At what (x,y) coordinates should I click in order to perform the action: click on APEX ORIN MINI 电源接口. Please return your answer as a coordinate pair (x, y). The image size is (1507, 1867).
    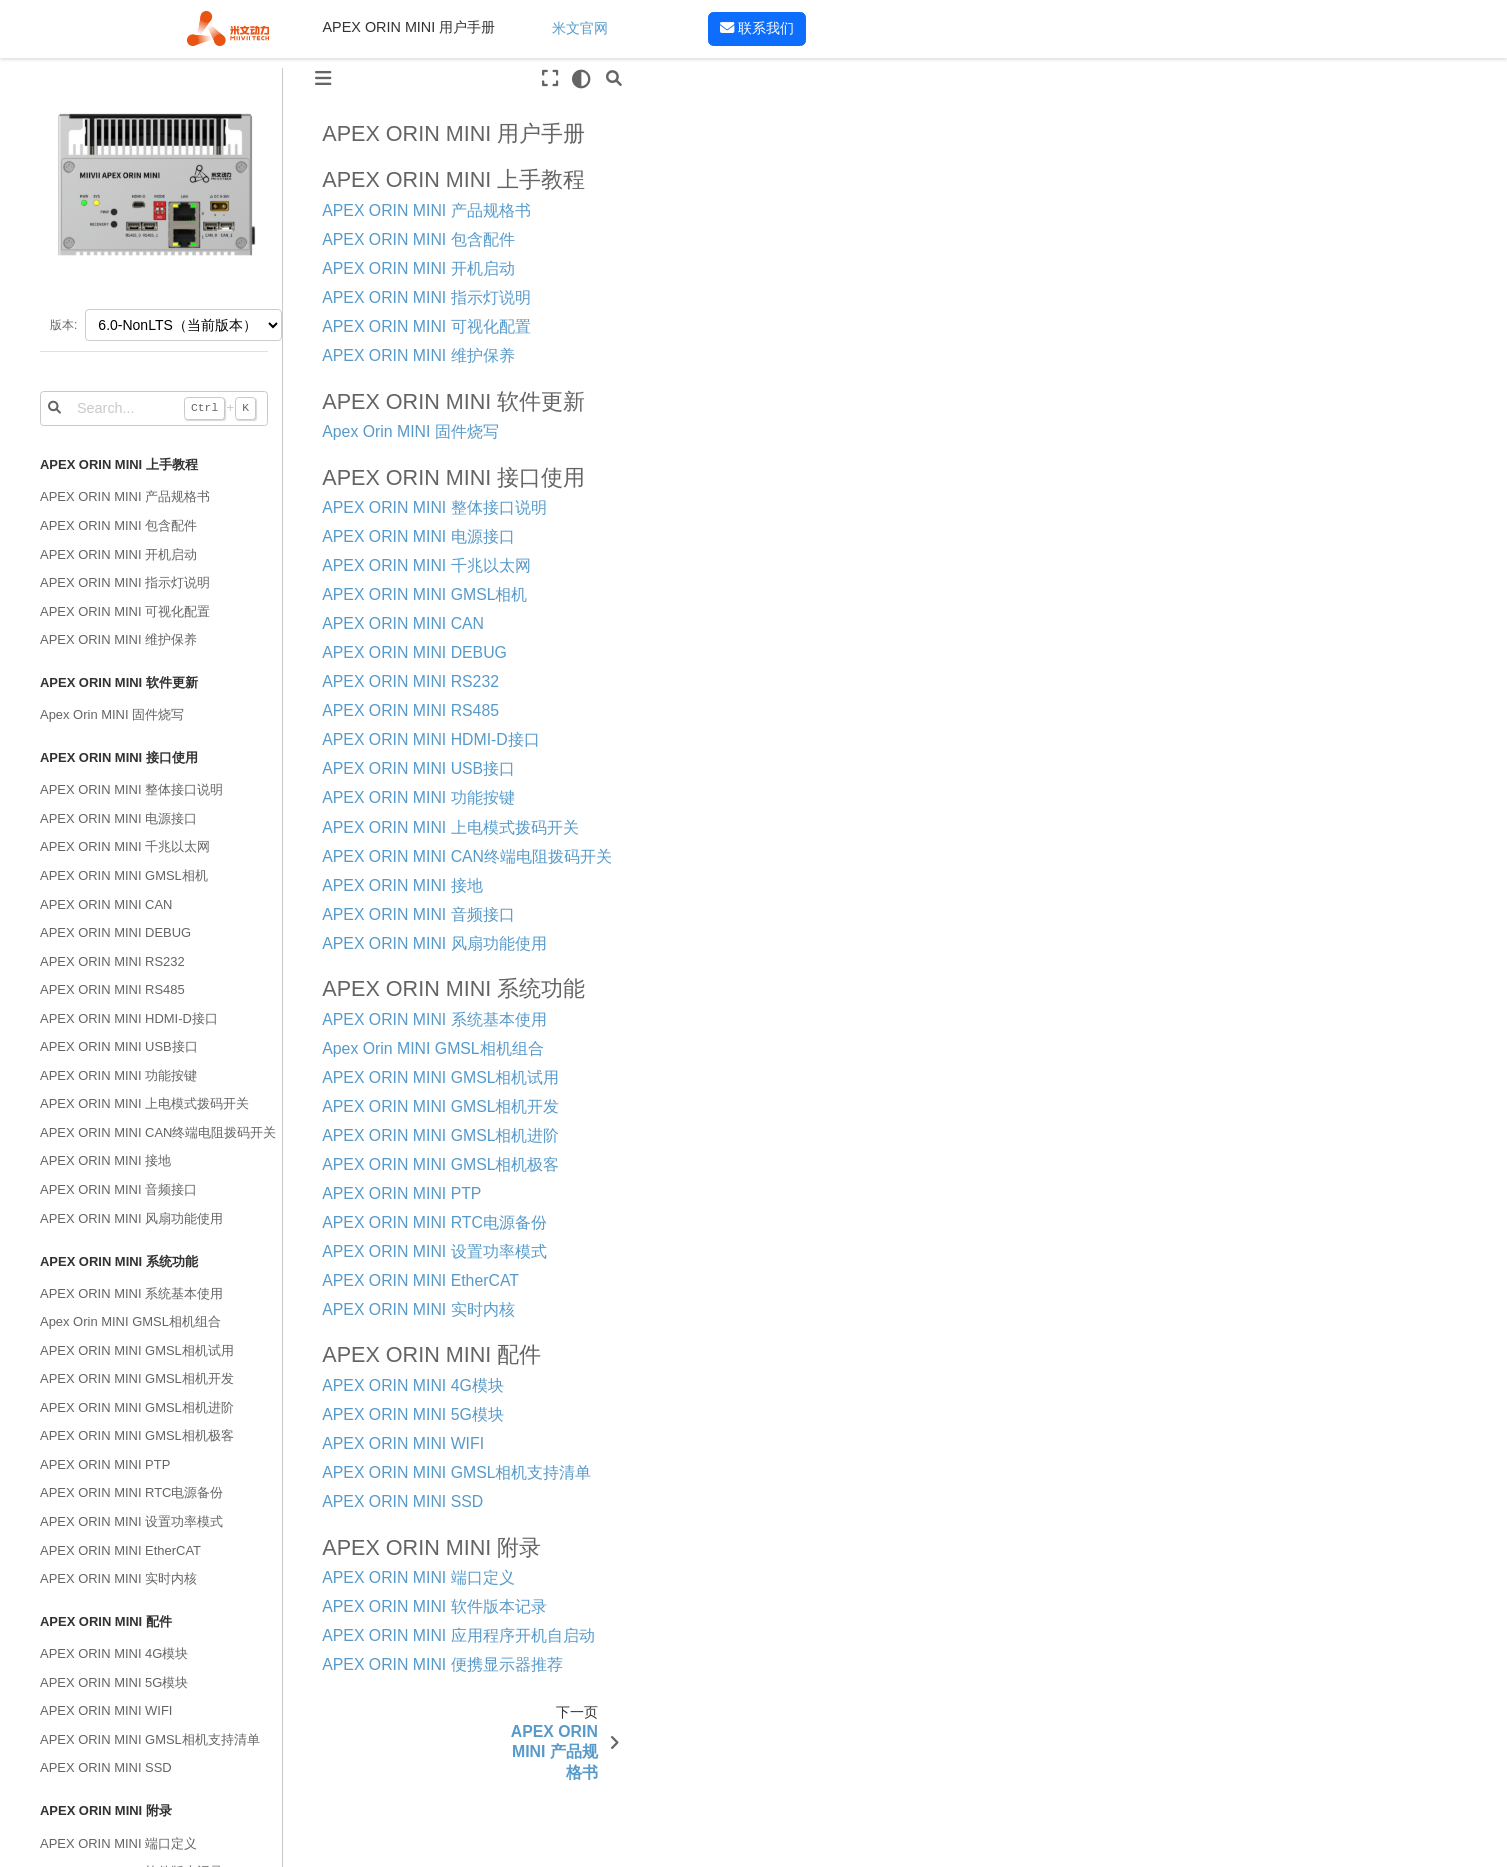
    Looking at the image, I should click on (118, 818).